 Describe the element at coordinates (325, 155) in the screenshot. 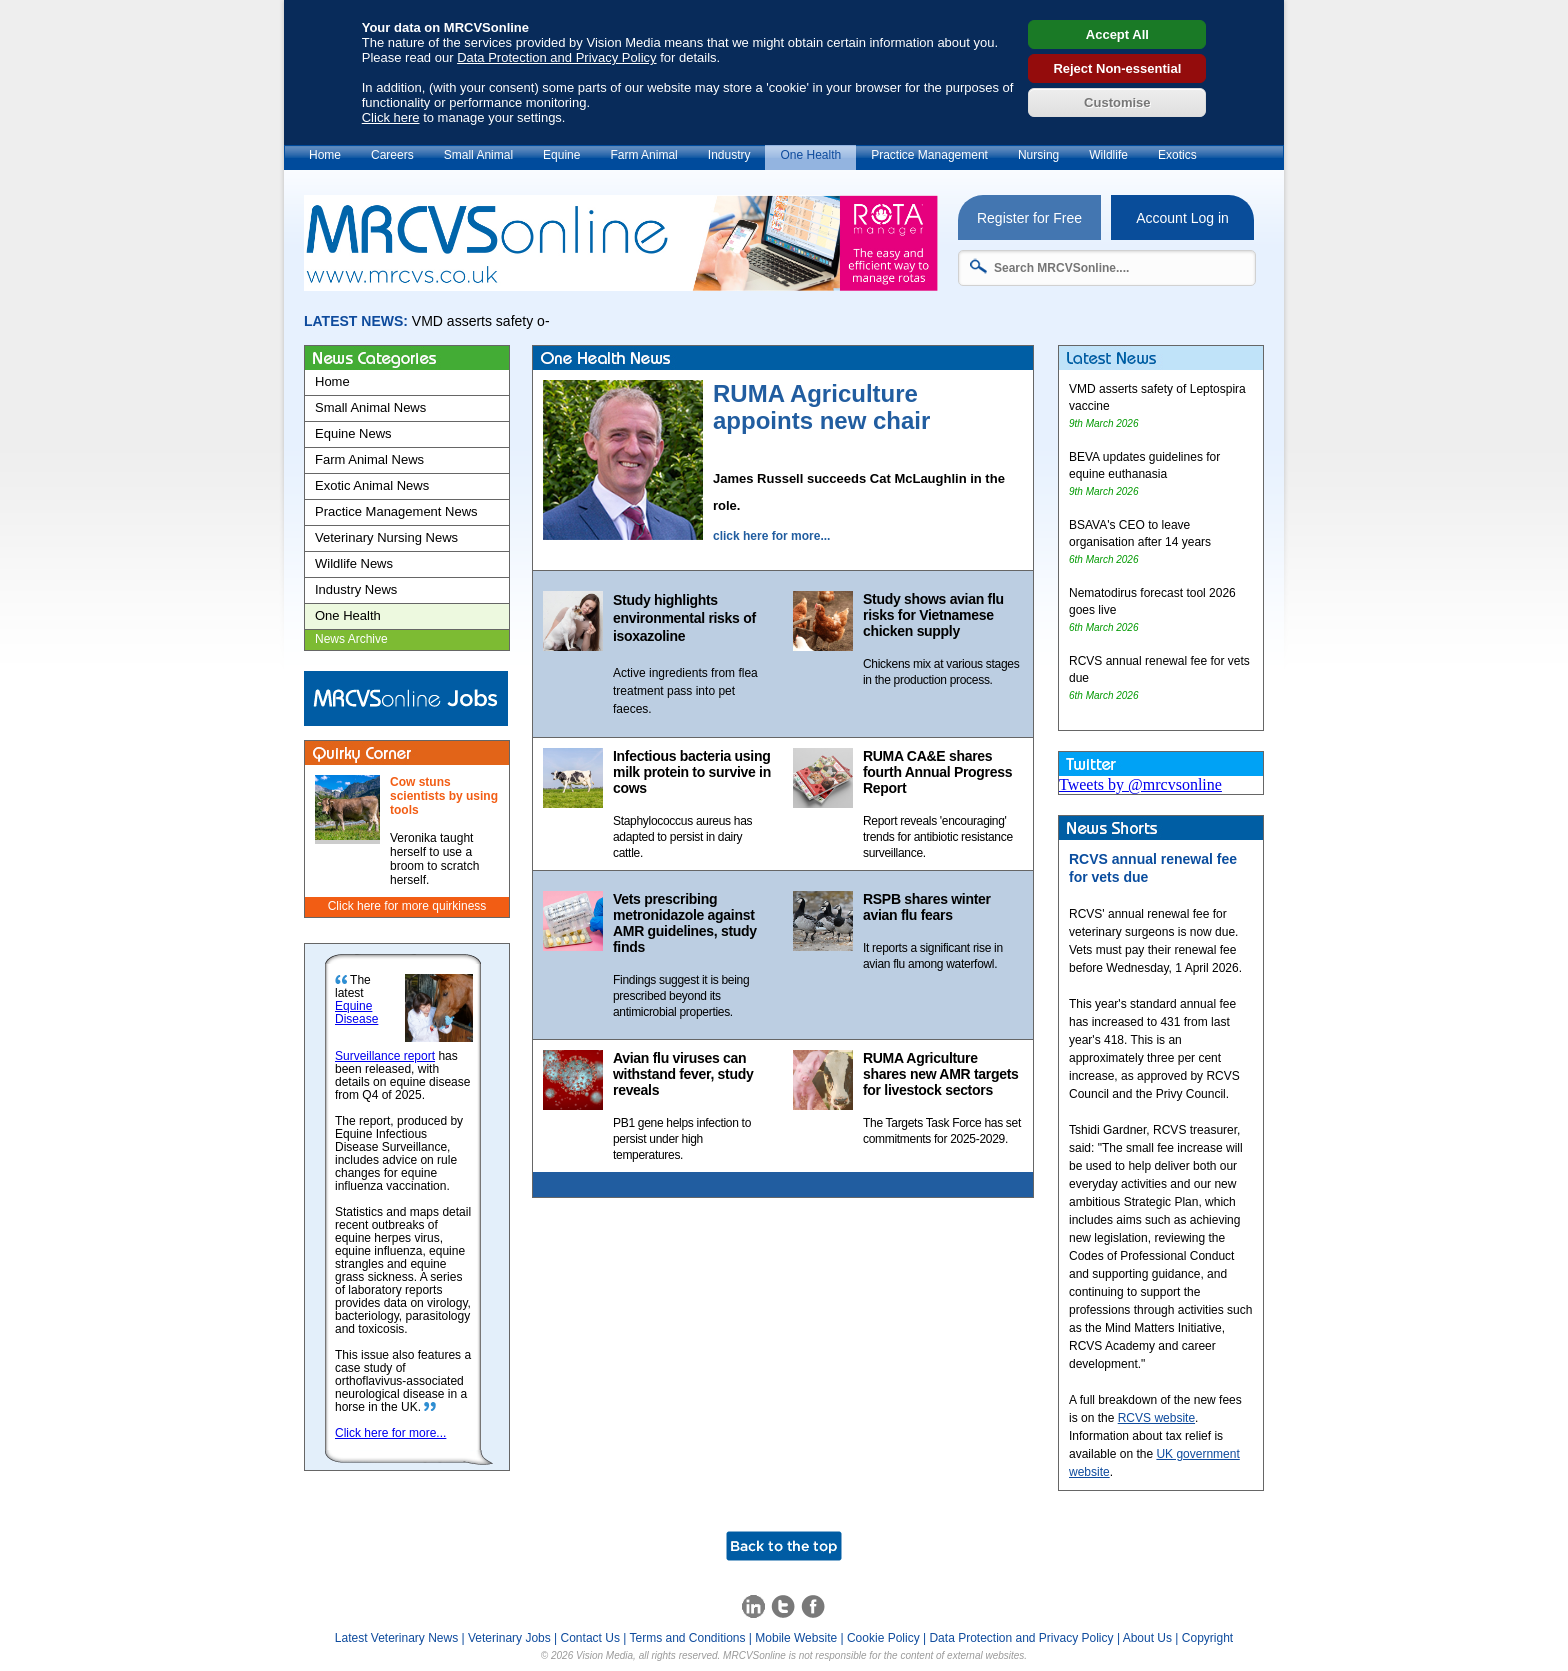

I see `Home` at that location.